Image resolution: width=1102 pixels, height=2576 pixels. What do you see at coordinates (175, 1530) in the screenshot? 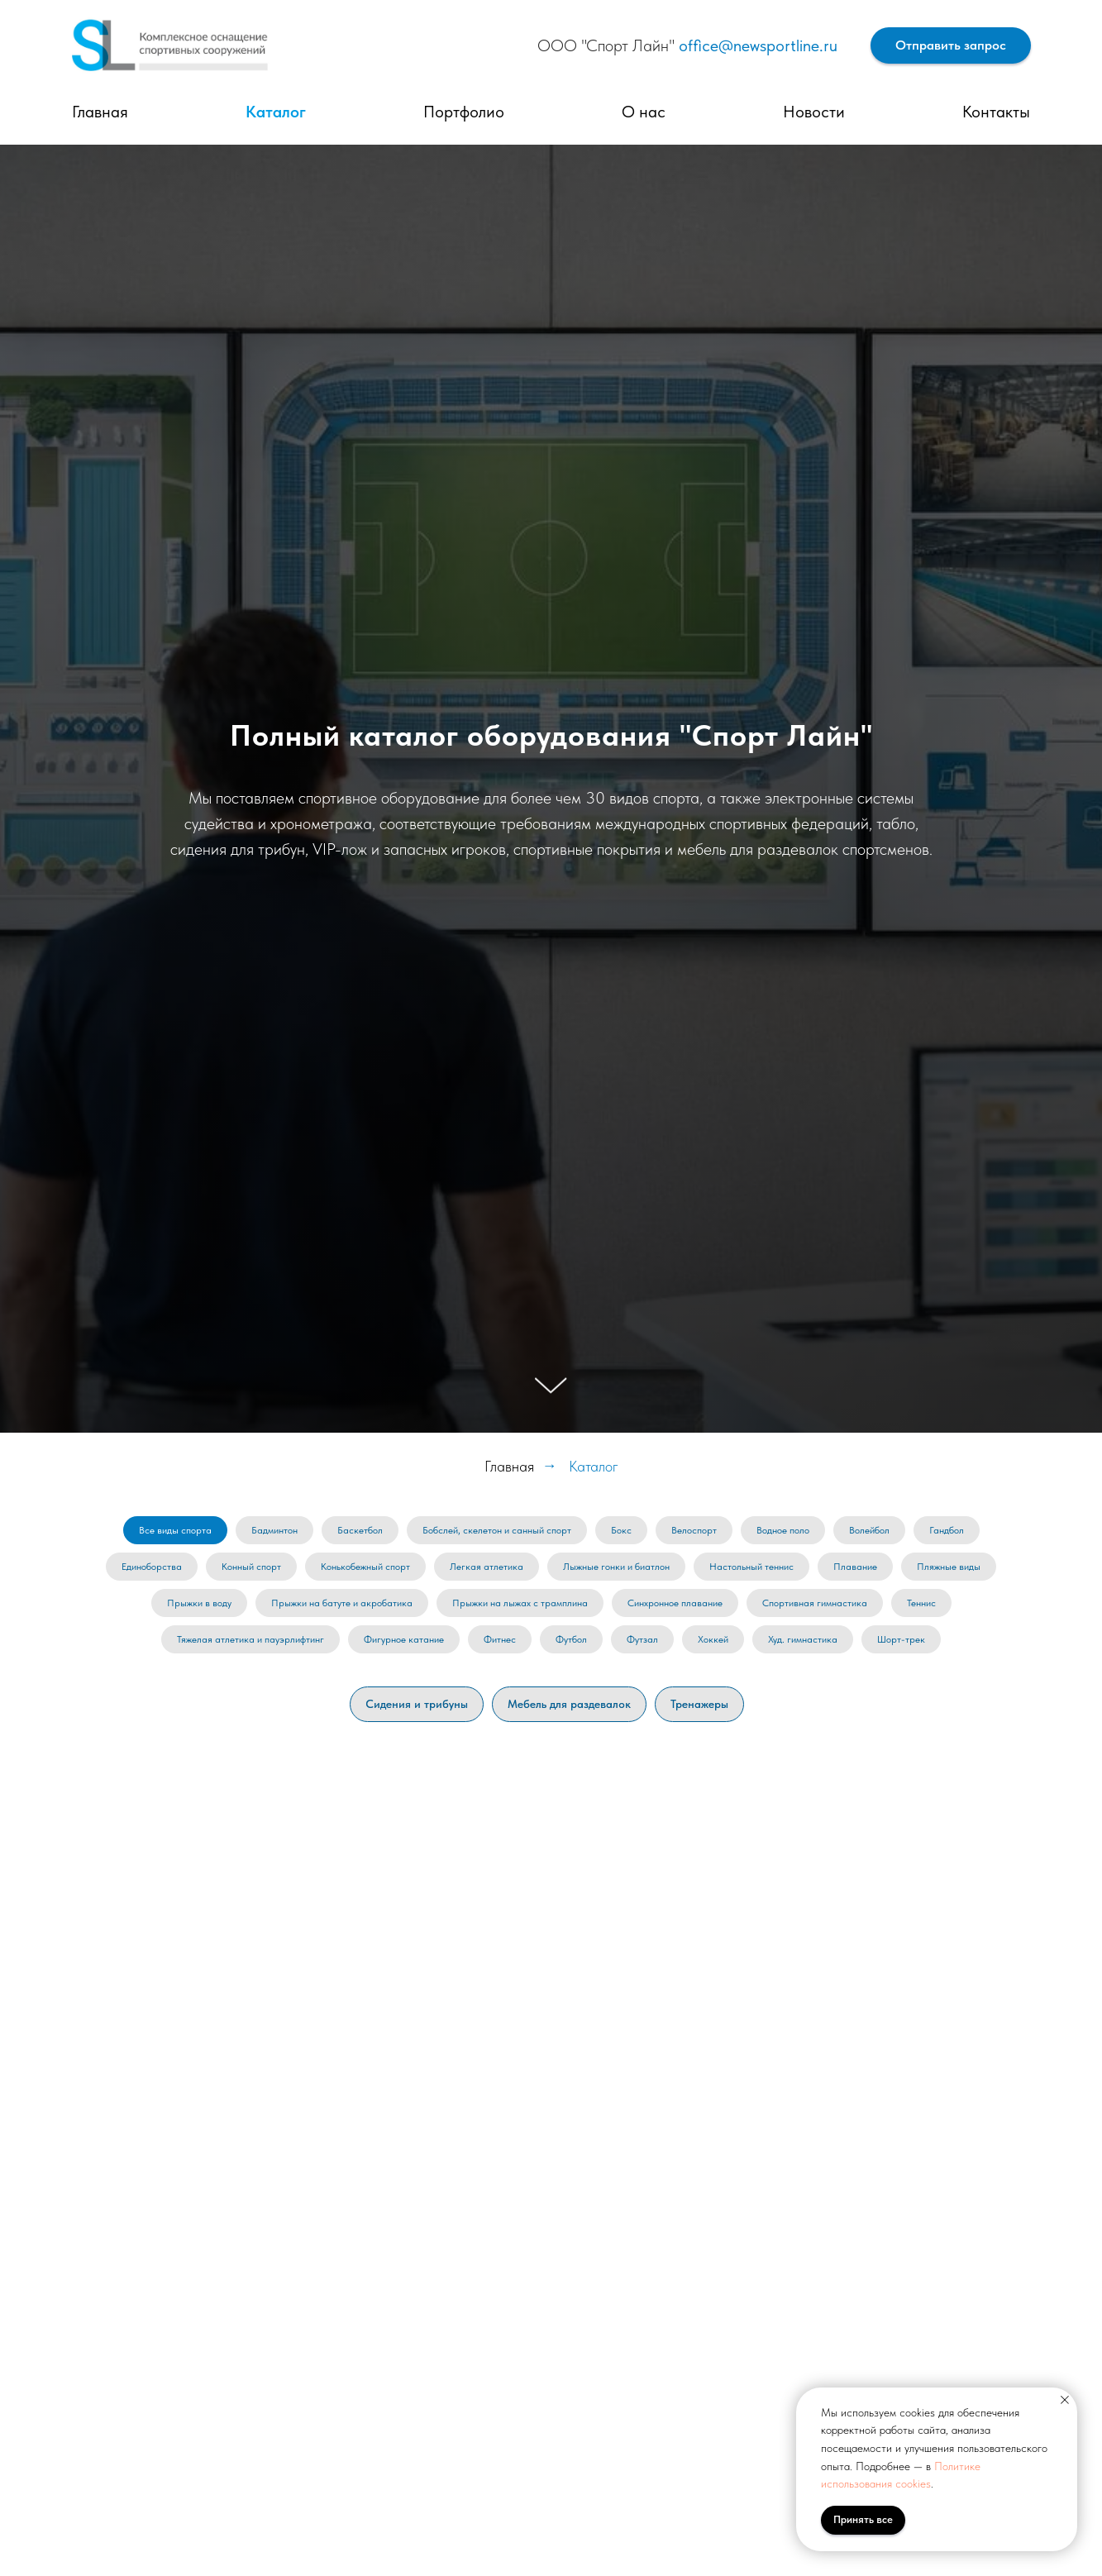
I see `Все виды спорта` at bounding box center [175, 1530].